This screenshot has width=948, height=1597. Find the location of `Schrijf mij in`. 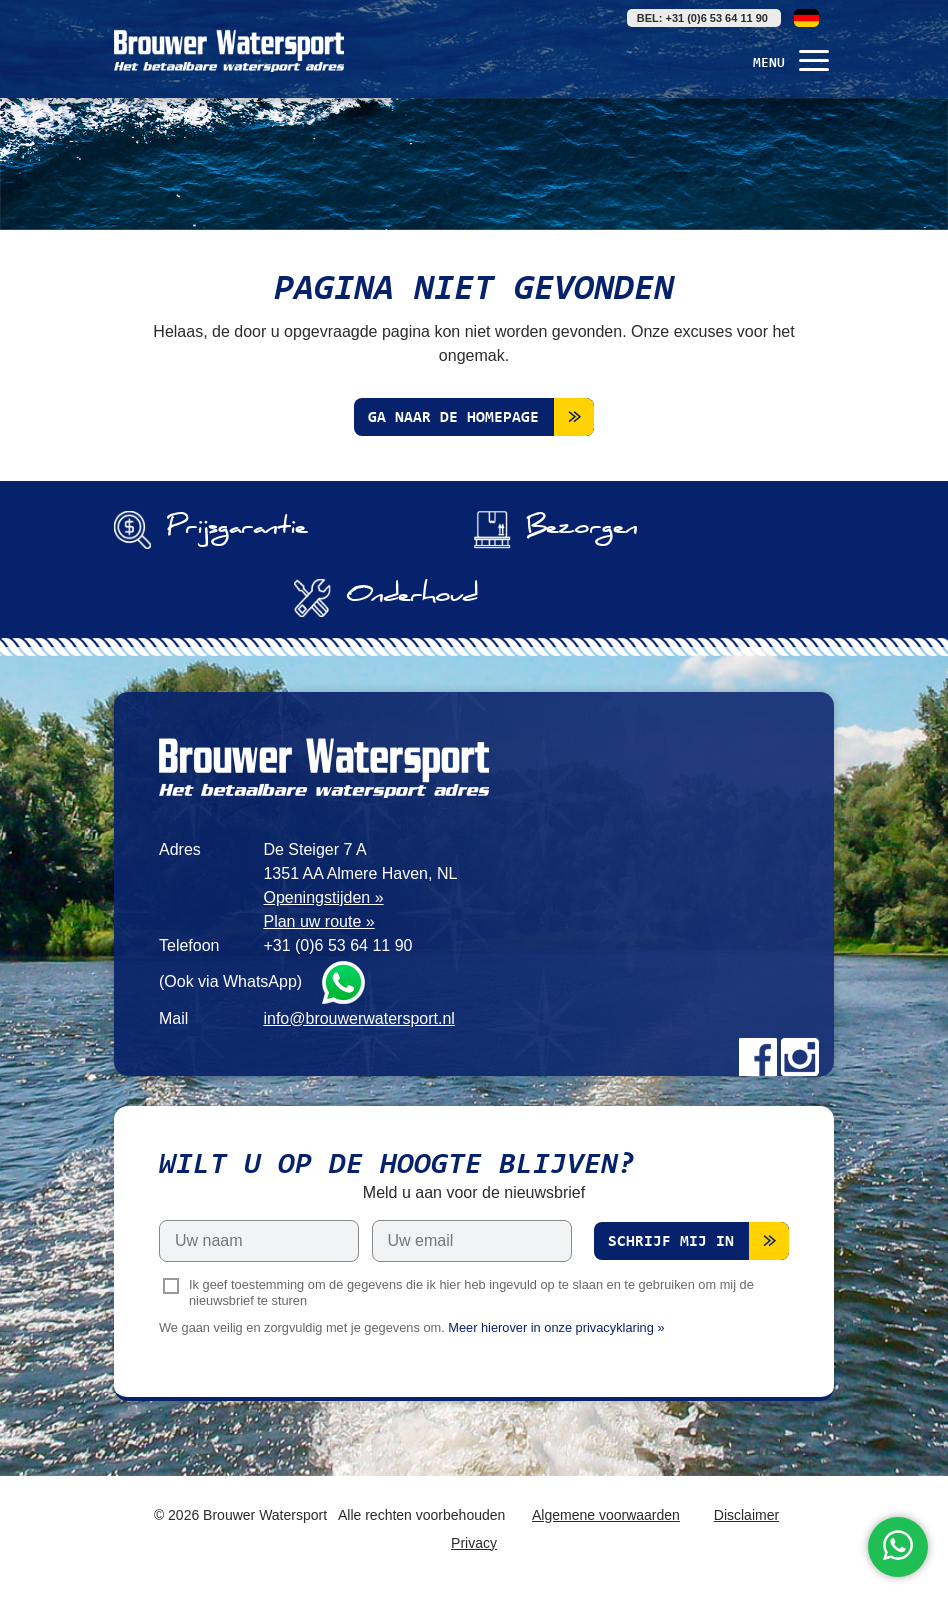

Schrijf mij in is located at coordinates (671, 1242).